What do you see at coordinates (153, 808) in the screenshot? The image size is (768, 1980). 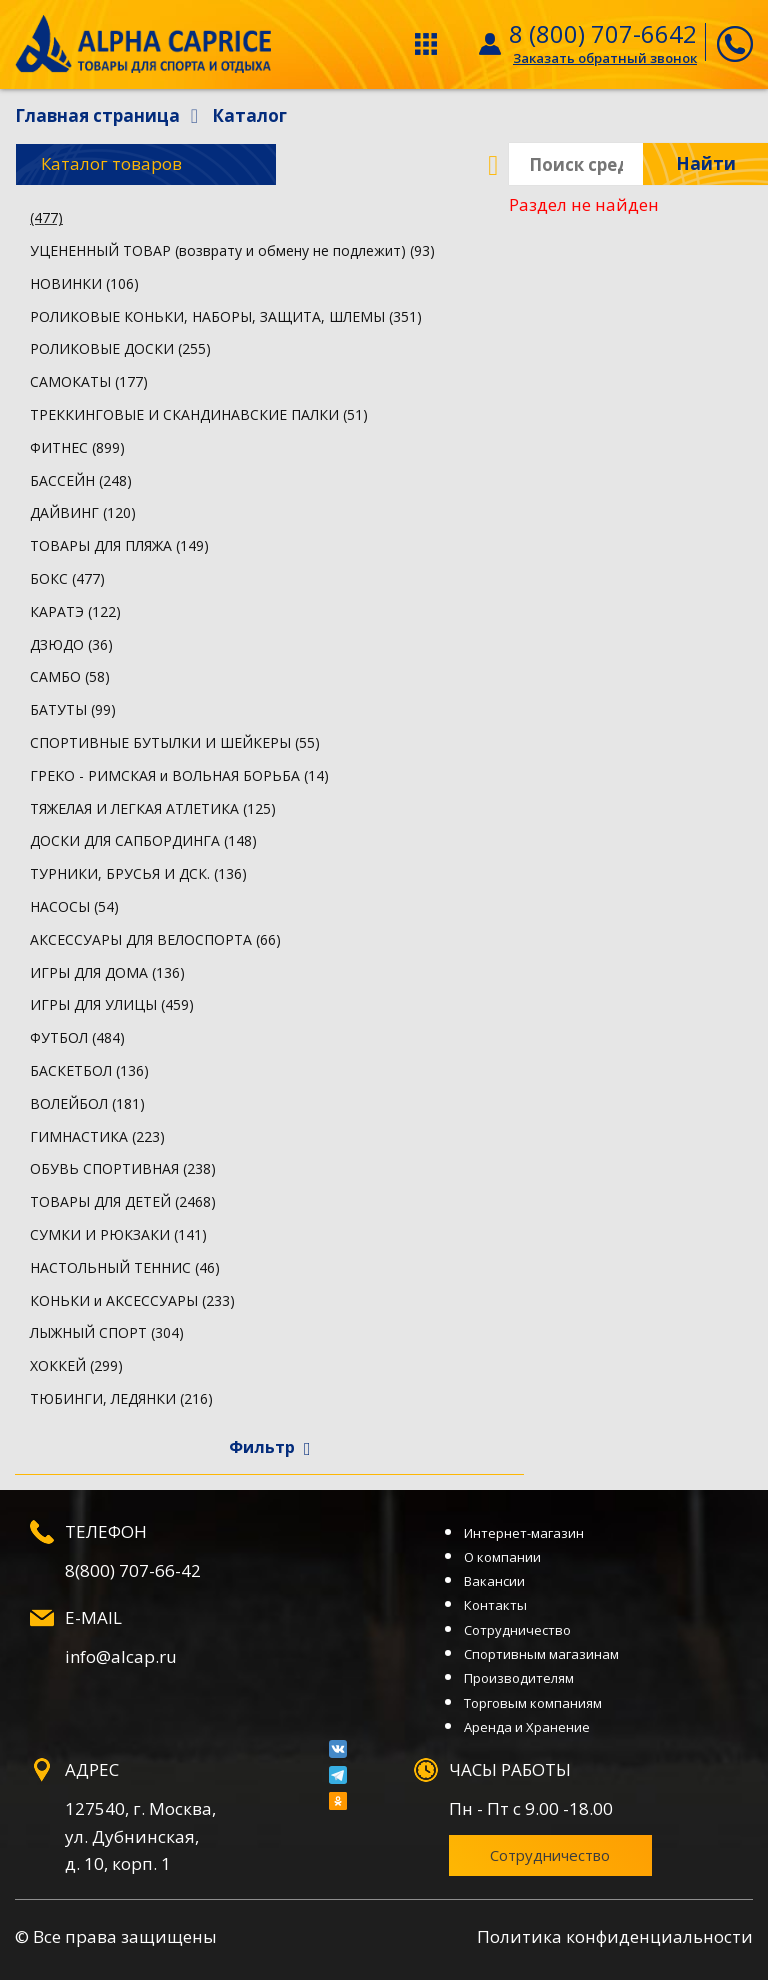 I see `ТЯЖЕЛАЯ И ЛЕГКАЯ АТЛЕТИКА (125)` at bounding box center [153, 808].